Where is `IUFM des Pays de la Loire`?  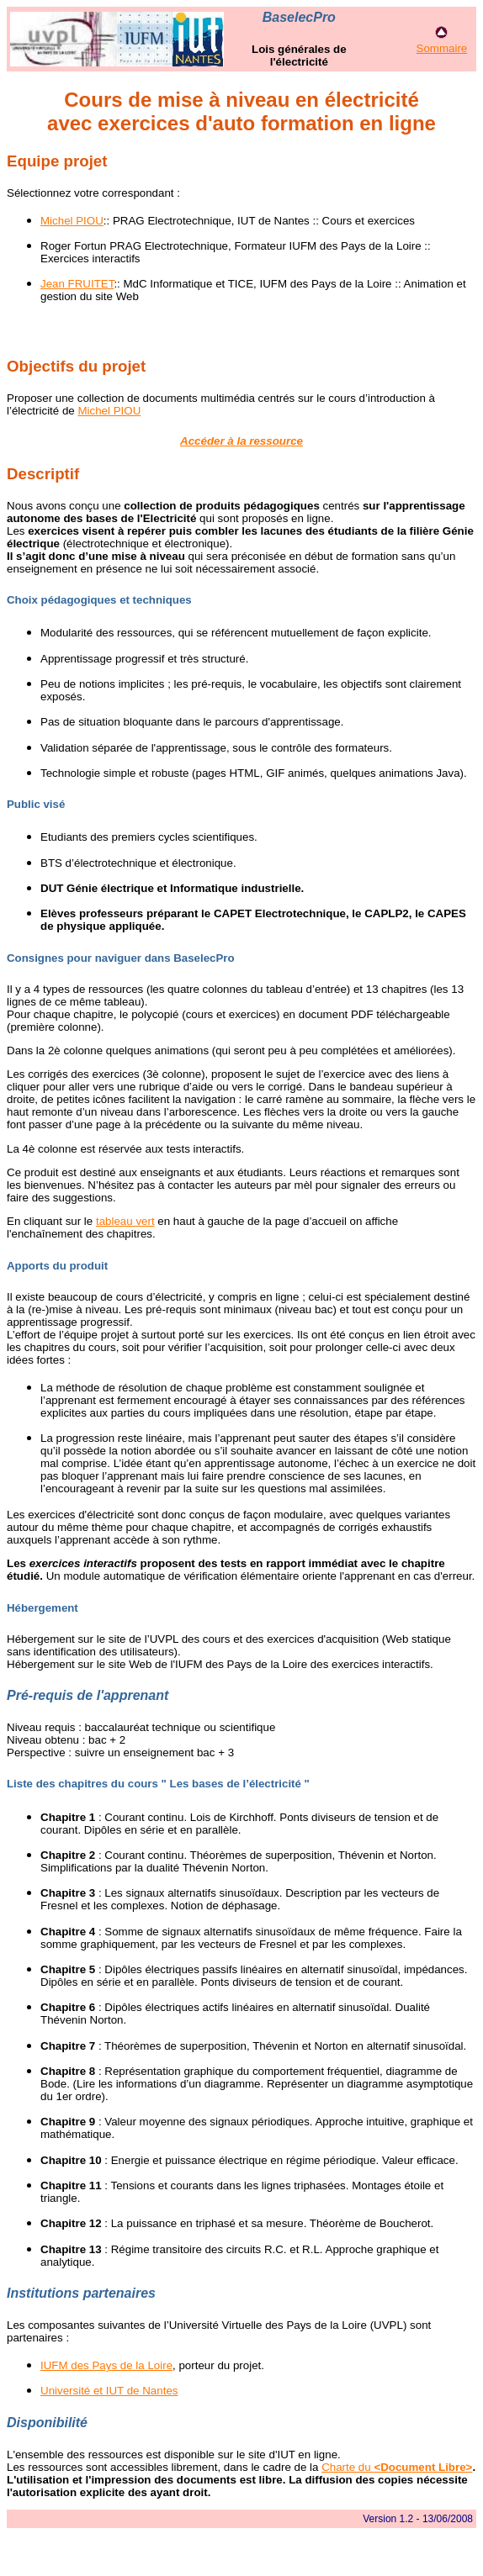 IUFM des Pays de la Loire is located at coordinates (106, 2365).